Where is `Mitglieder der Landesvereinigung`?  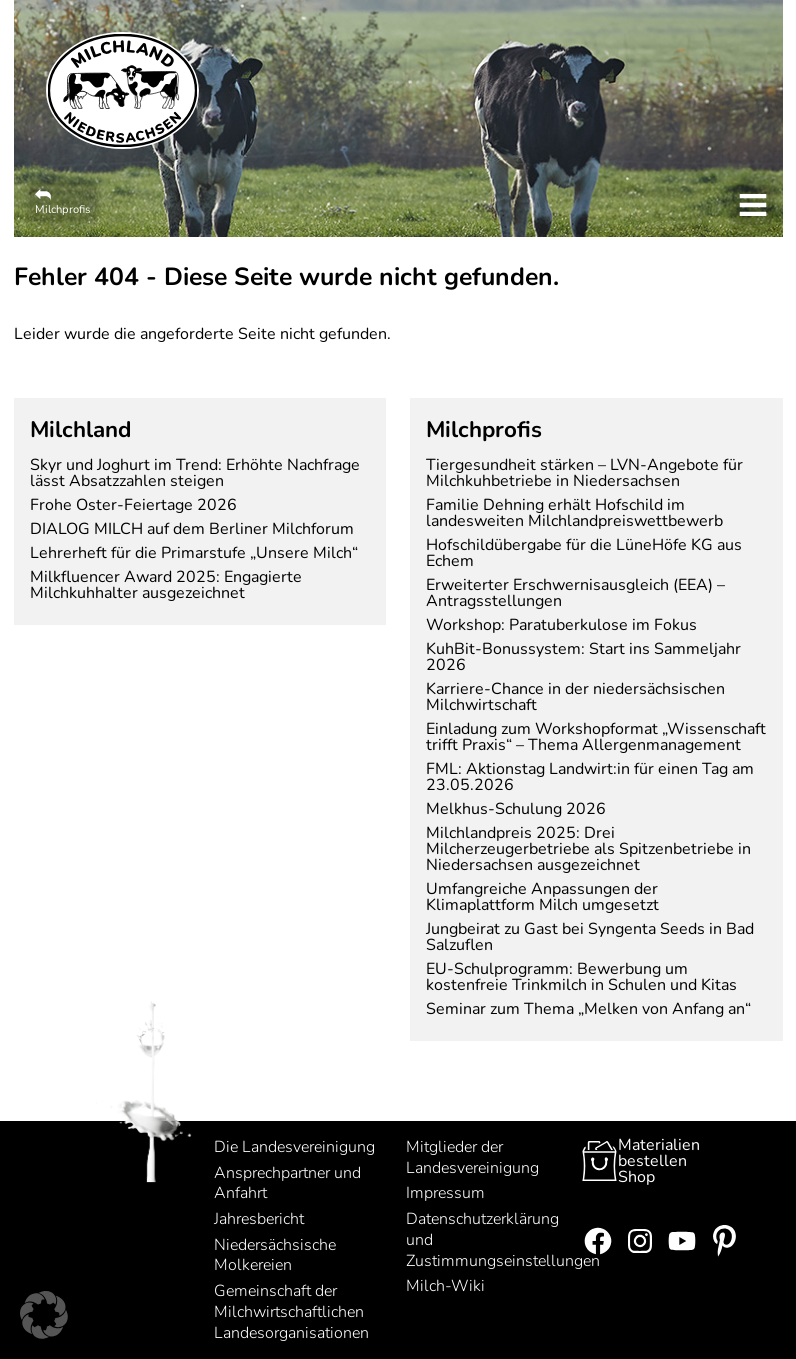 Mitglieder der Landesvereinigung is located at coordinates (472, 1157).